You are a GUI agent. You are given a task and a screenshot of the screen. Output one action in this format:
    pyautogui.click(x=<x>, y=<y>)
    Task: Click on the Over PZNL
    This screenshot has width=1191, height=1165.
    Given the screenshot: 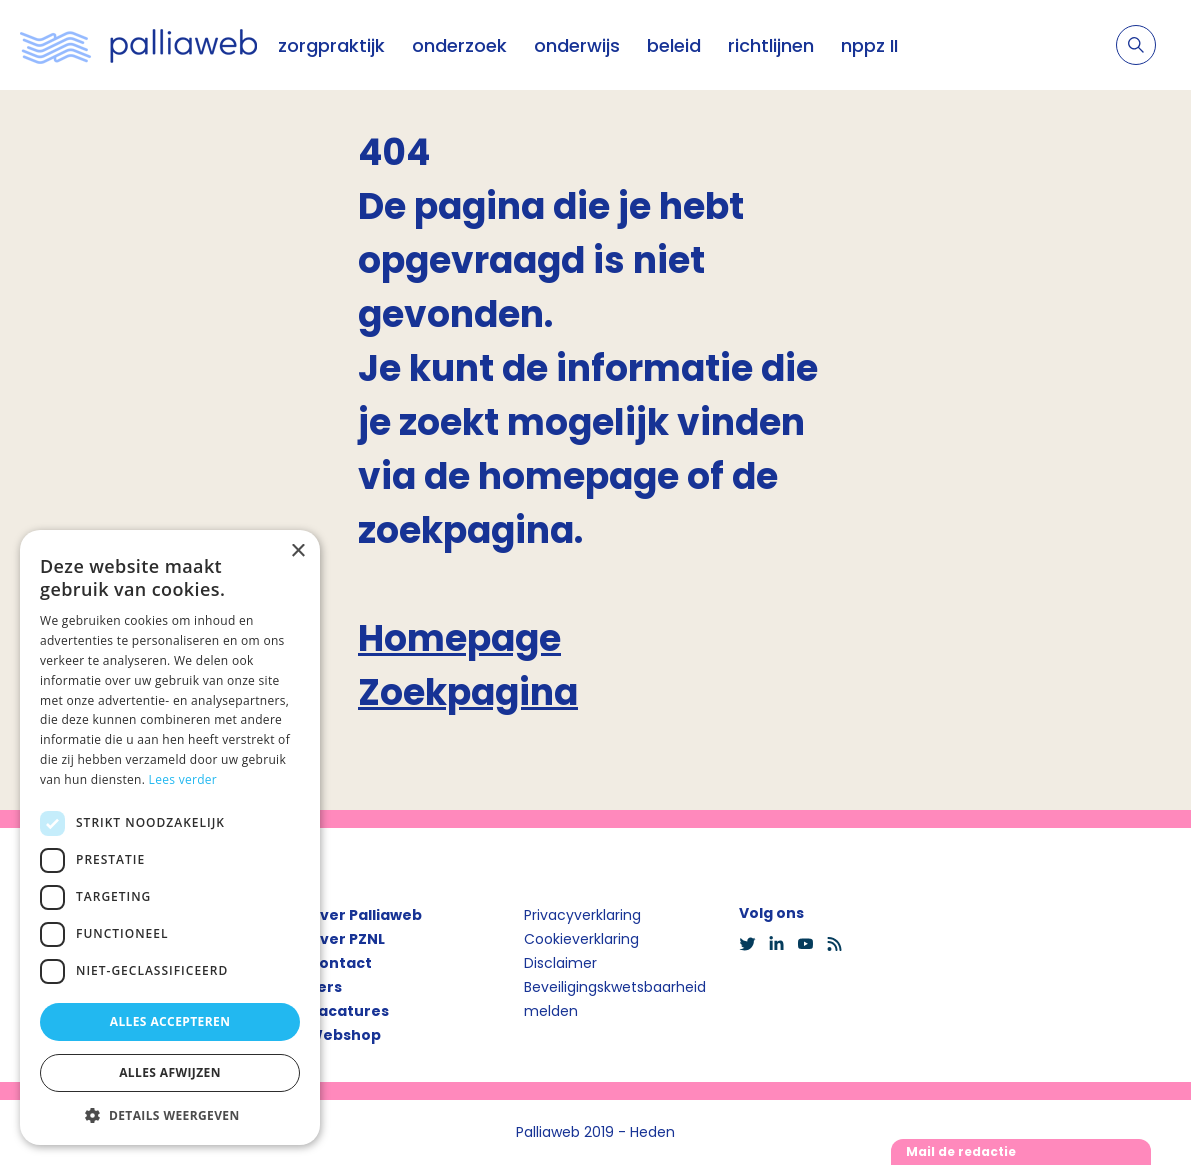 What is the action you would take?
    pyautogui.click(x=346, y=939)
    